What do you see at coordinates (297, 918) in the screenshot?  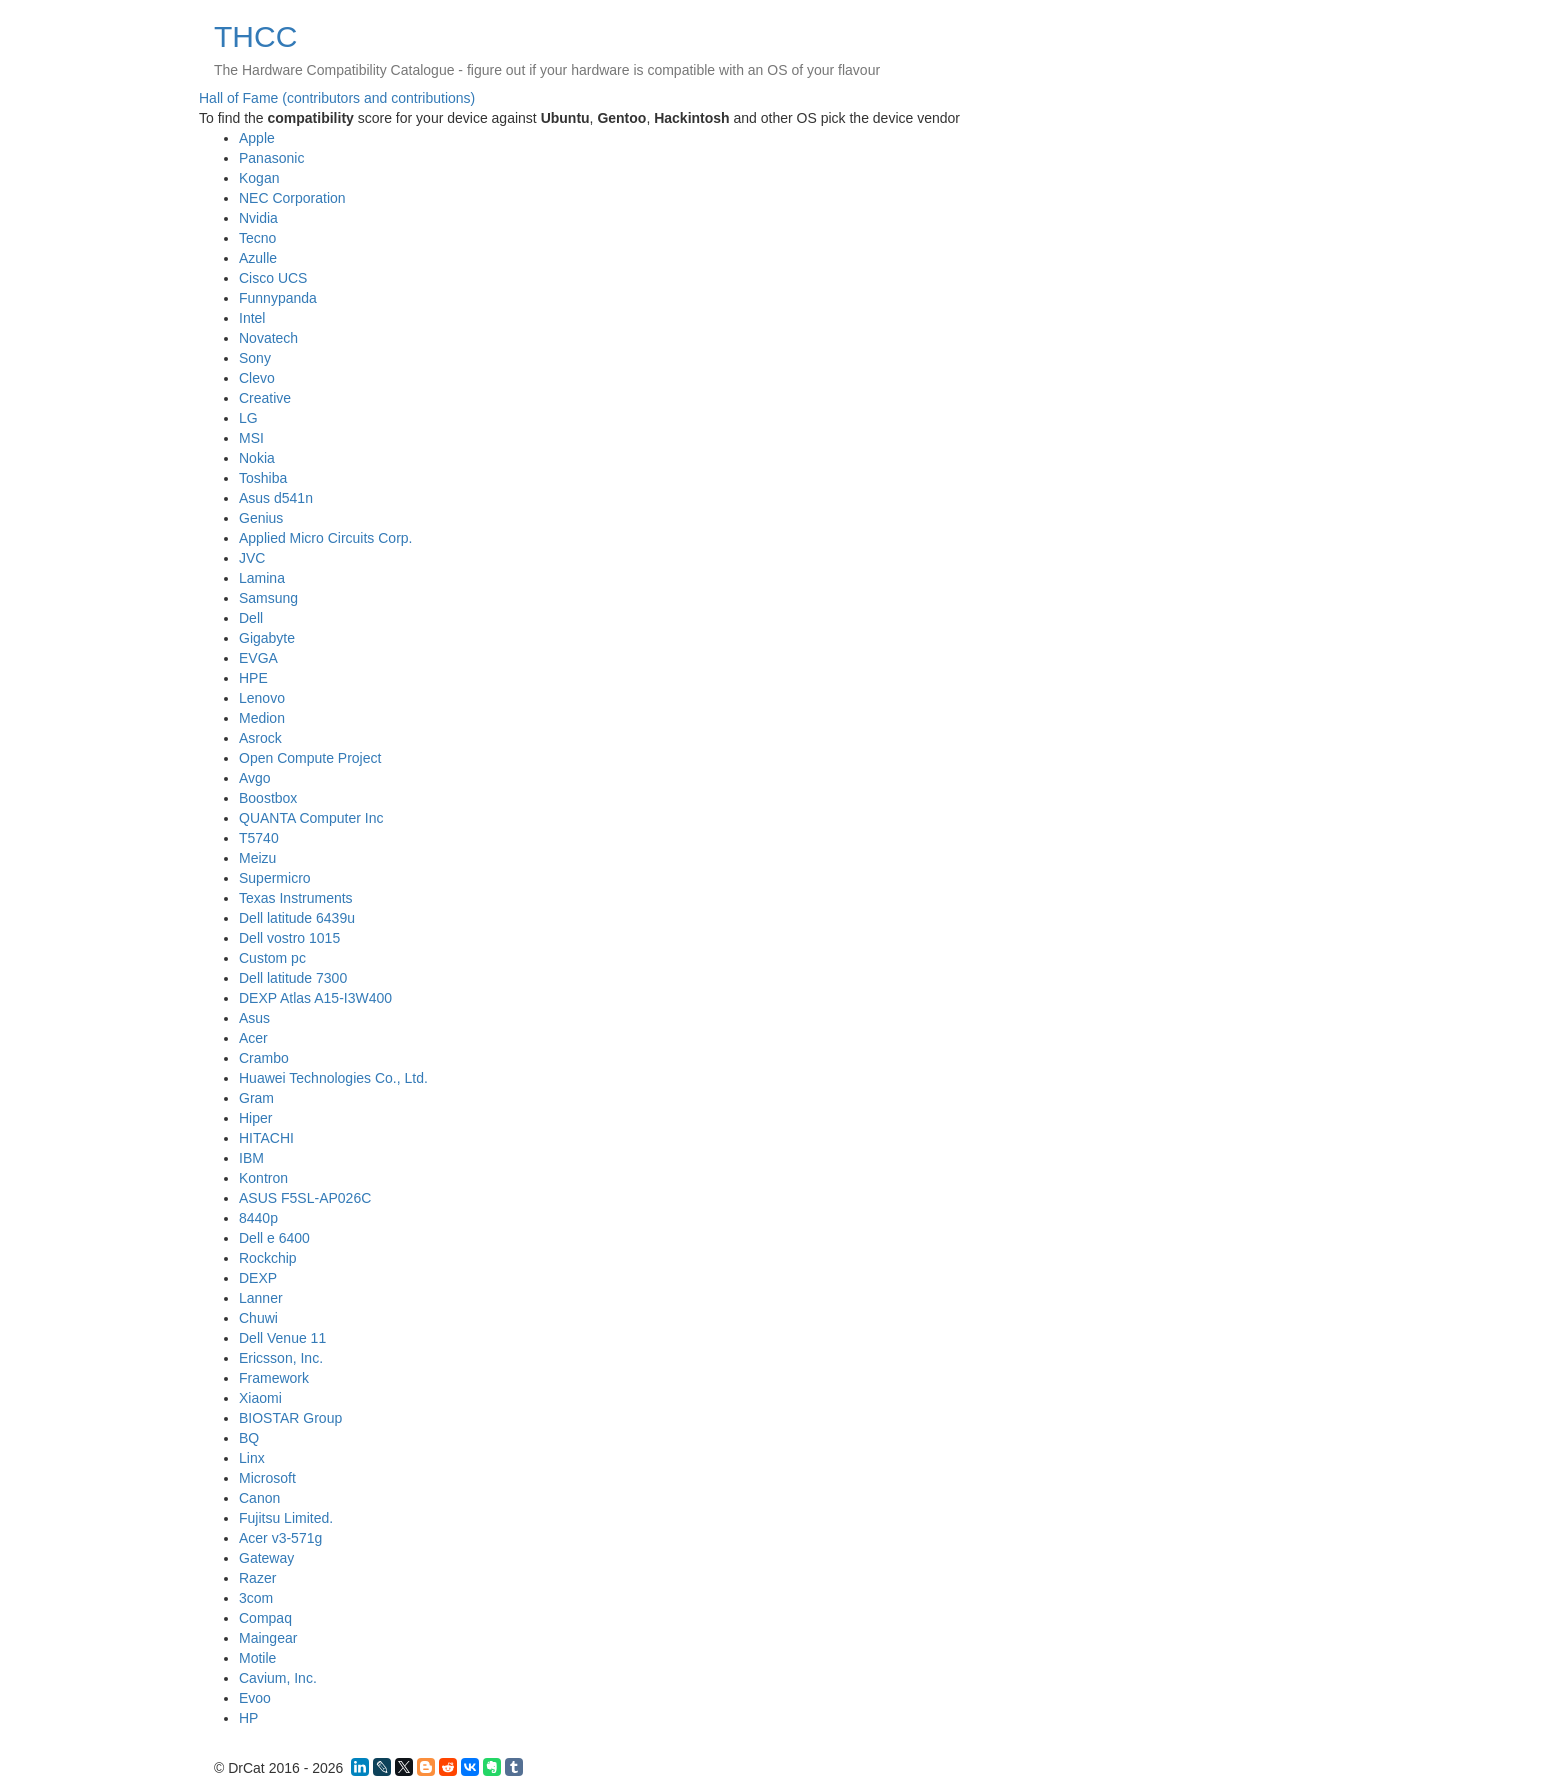 I see `Dell latitude 6439u` at bounding box center [297, 918].